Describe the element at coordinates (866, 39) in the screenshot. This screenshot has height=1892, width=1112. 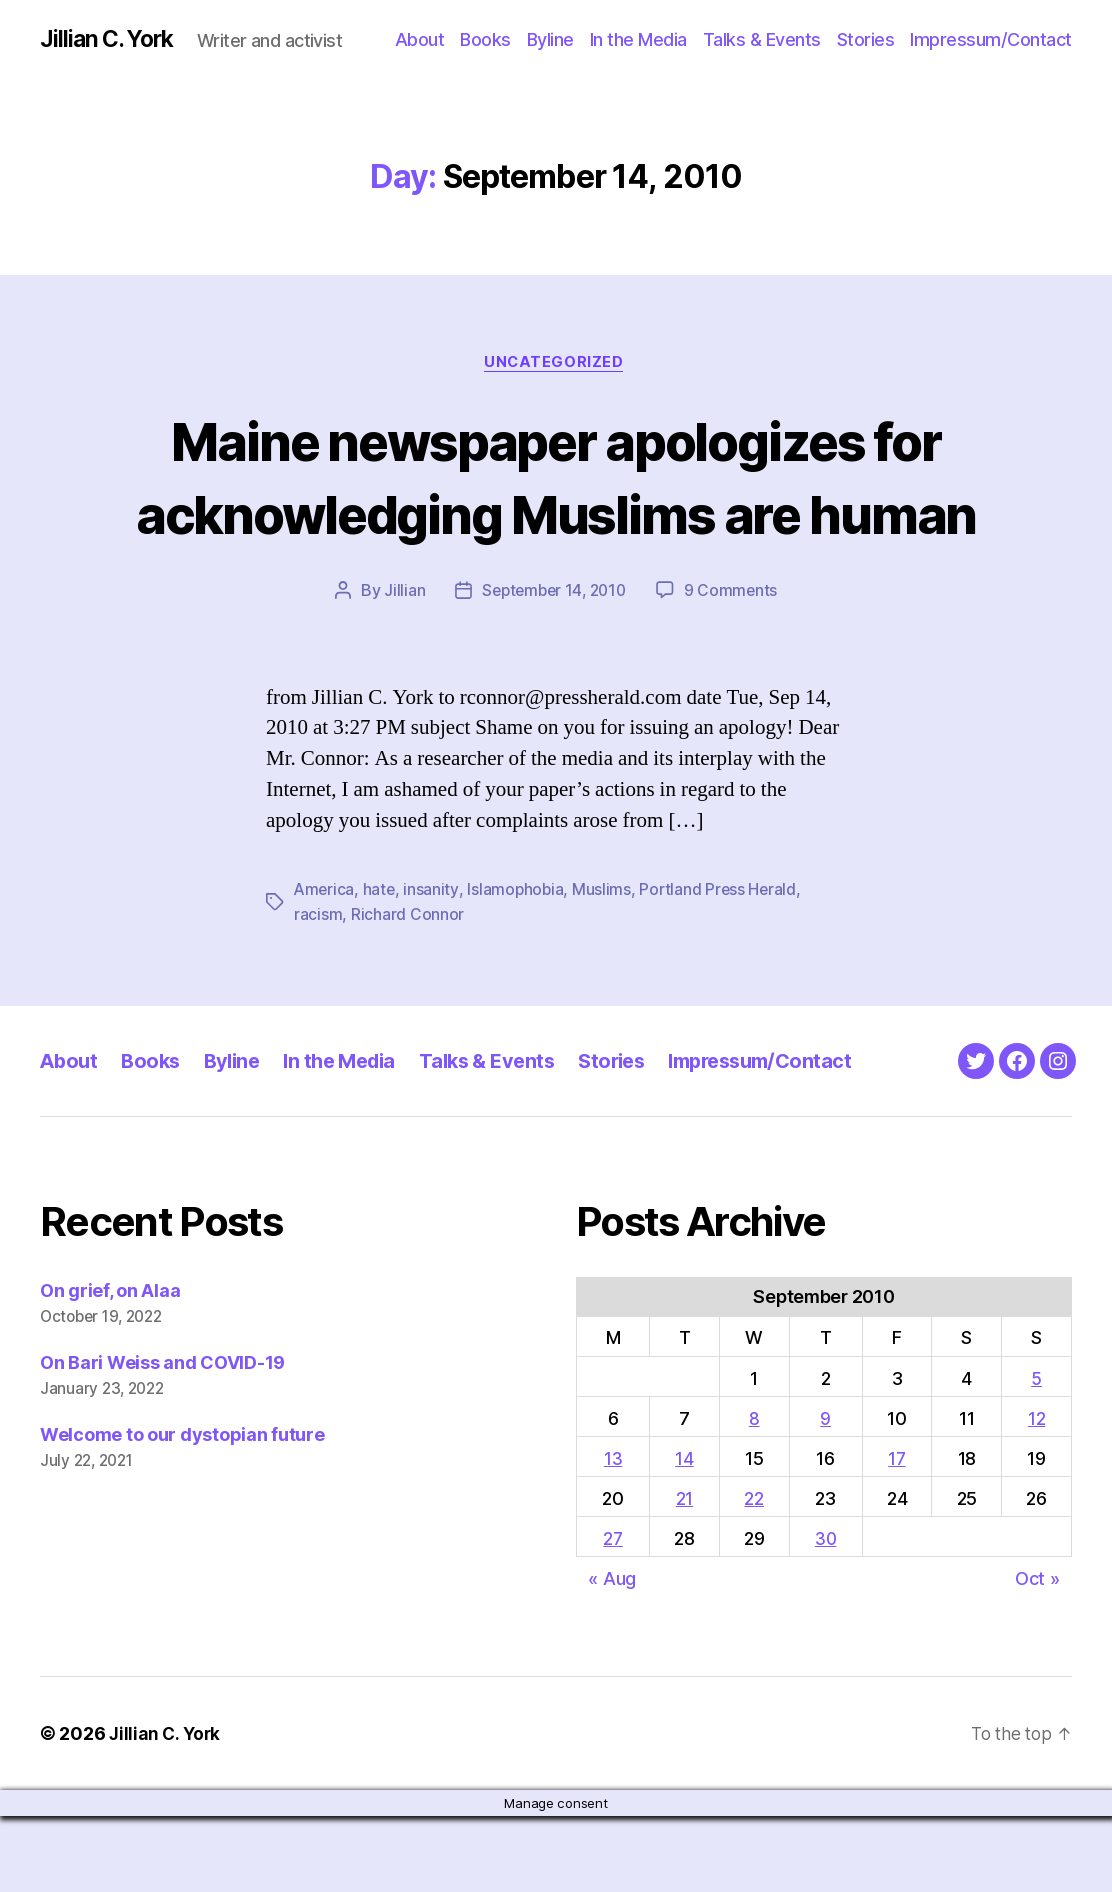
I see `Stories` at that location.